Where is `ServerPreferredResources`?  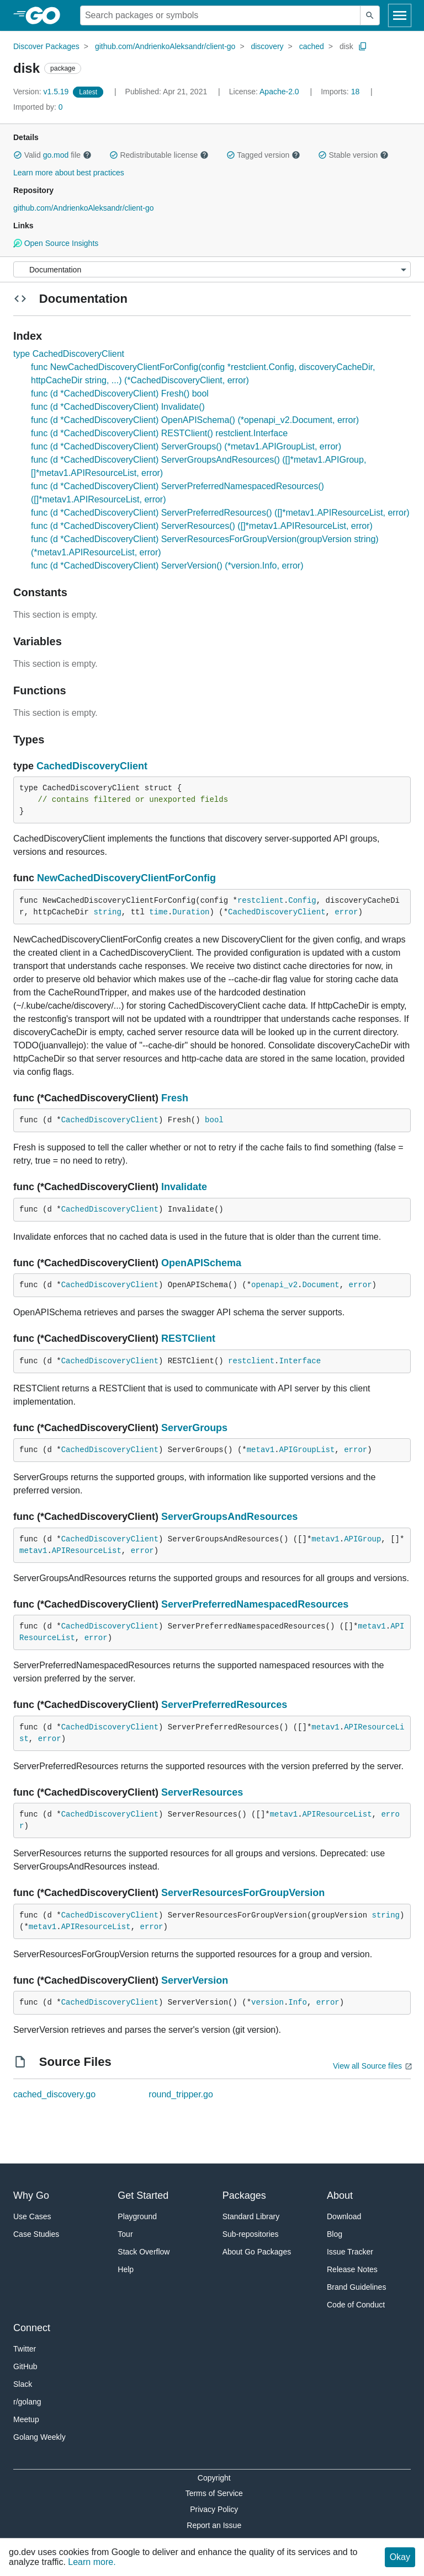
ServerPreferredResources is located at coordinates (224, 1704).